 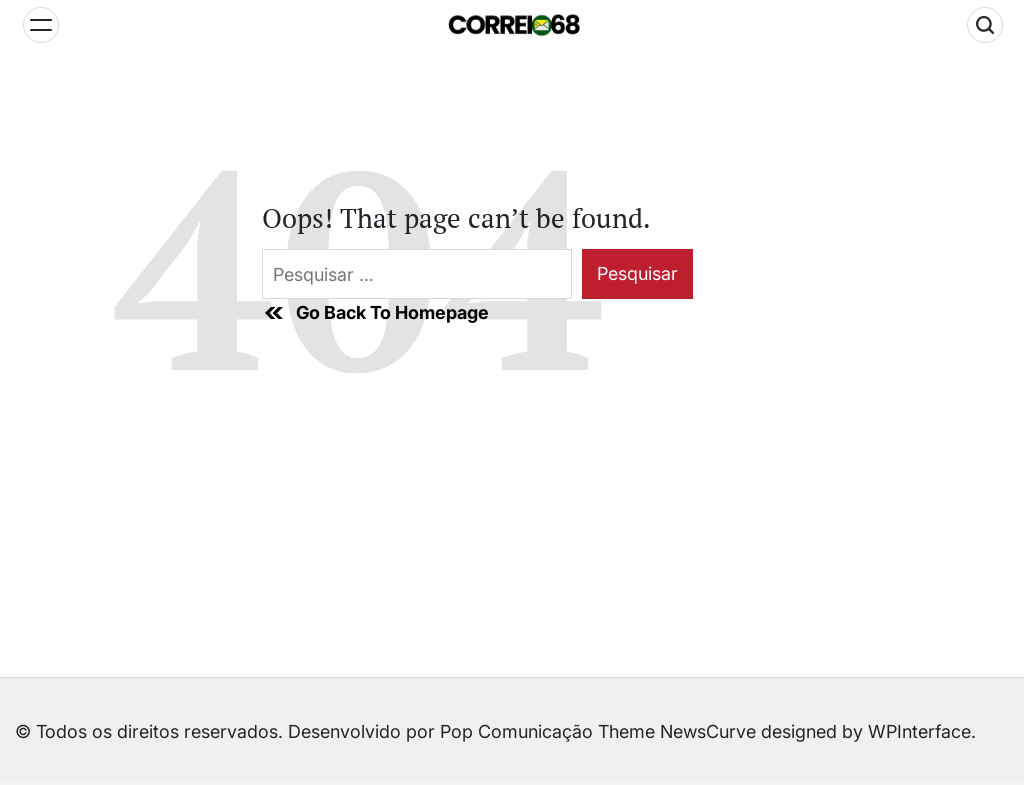 What do you see at coordinates (41, 25) in the screenshot?
I see `[Menu]` at bounding box center [41, 25].